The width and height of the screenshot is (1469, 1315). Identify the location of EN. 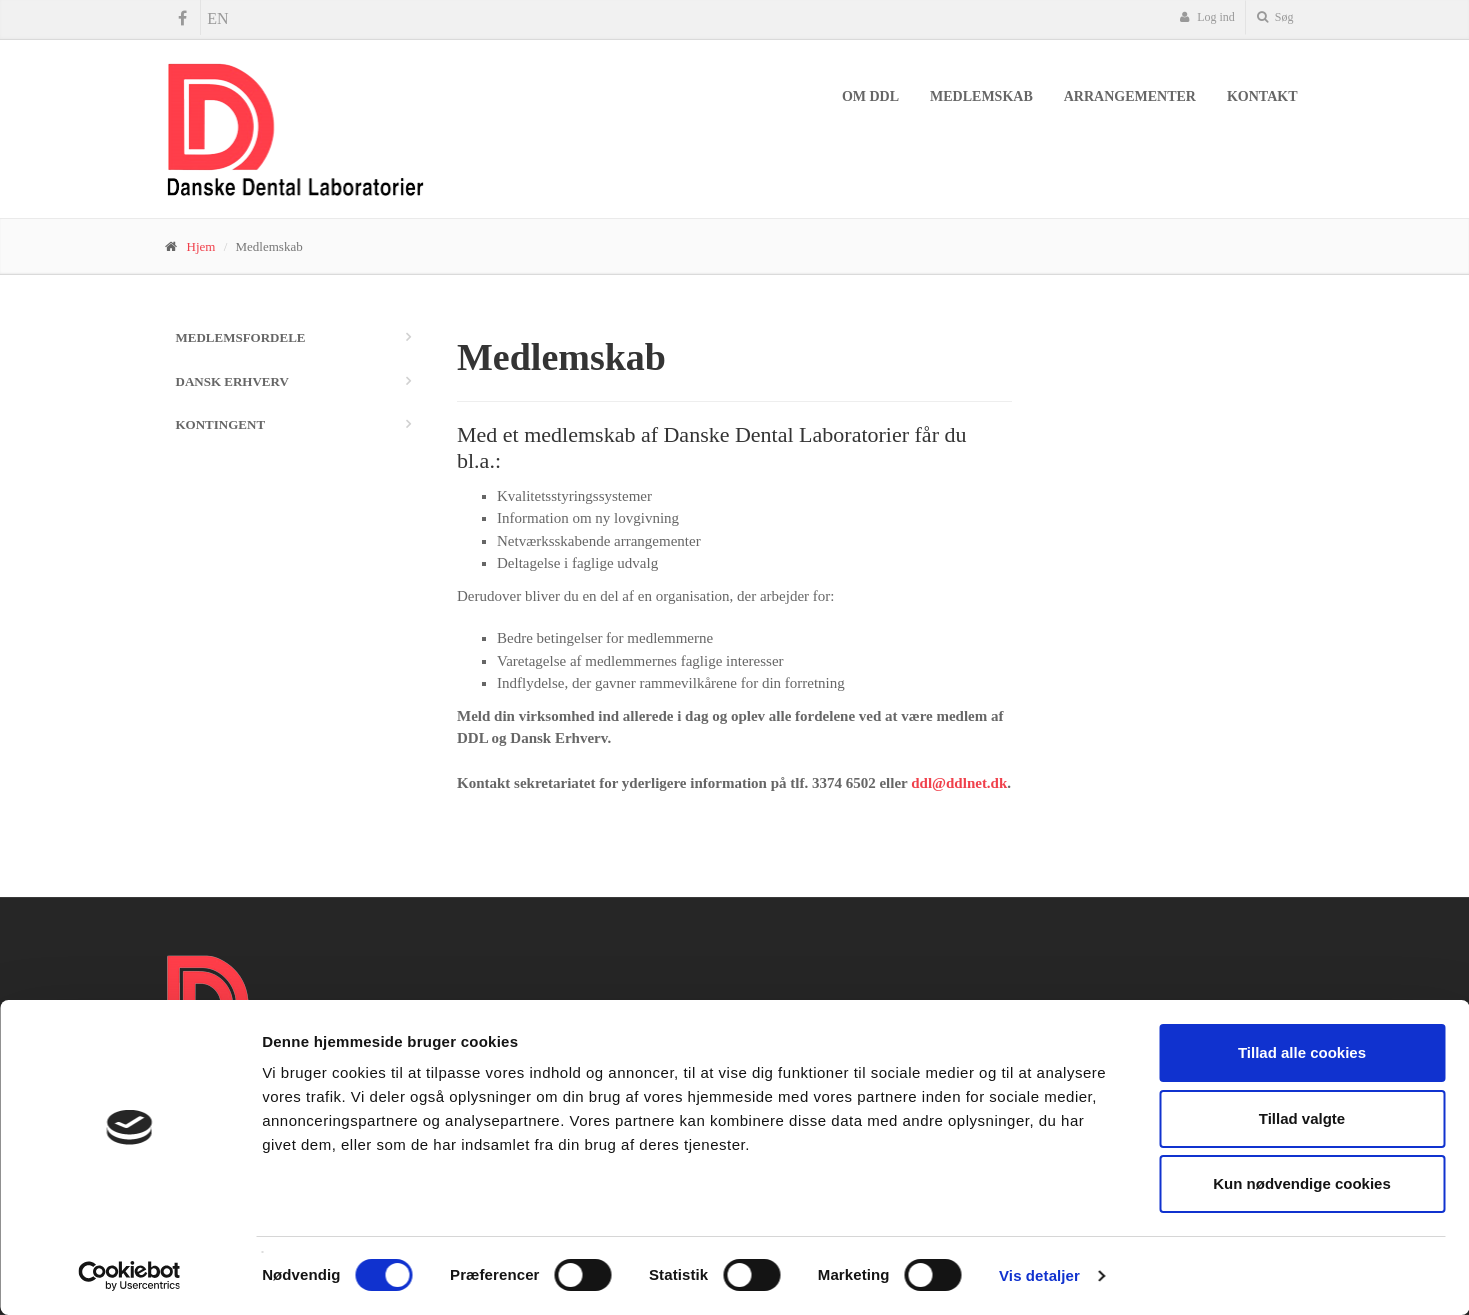
(217, 18).